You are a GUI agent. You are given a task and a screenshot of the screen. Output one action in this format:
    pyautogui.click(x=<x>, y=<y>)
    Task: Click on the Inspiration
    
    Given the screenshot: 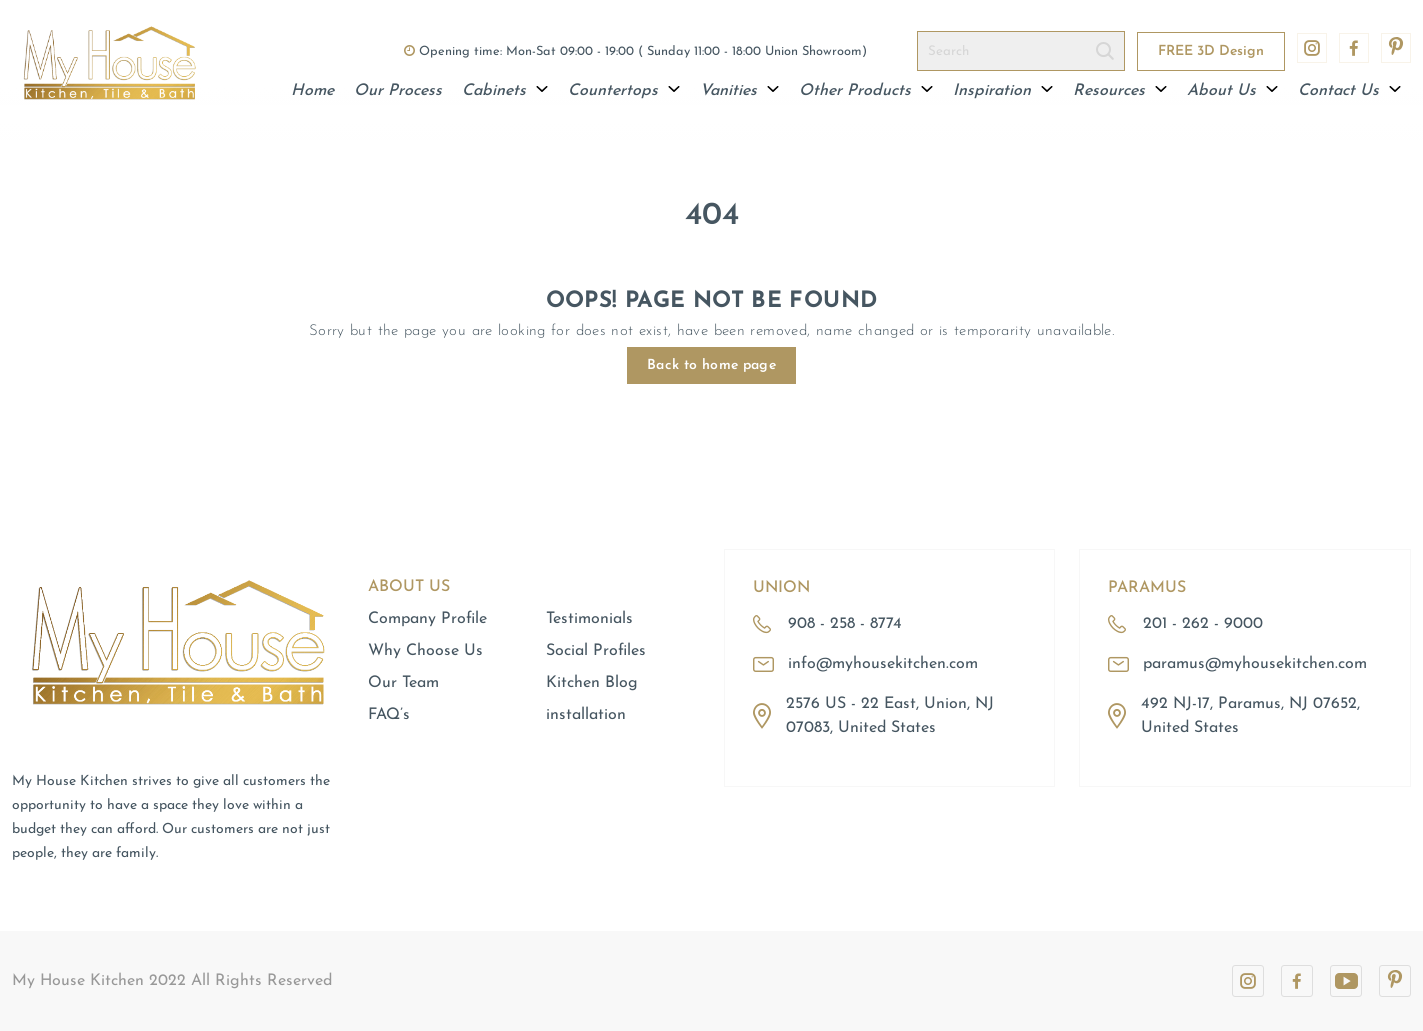 What is the action you would take?
    pyautogui.click(x=1003, y=91)
    